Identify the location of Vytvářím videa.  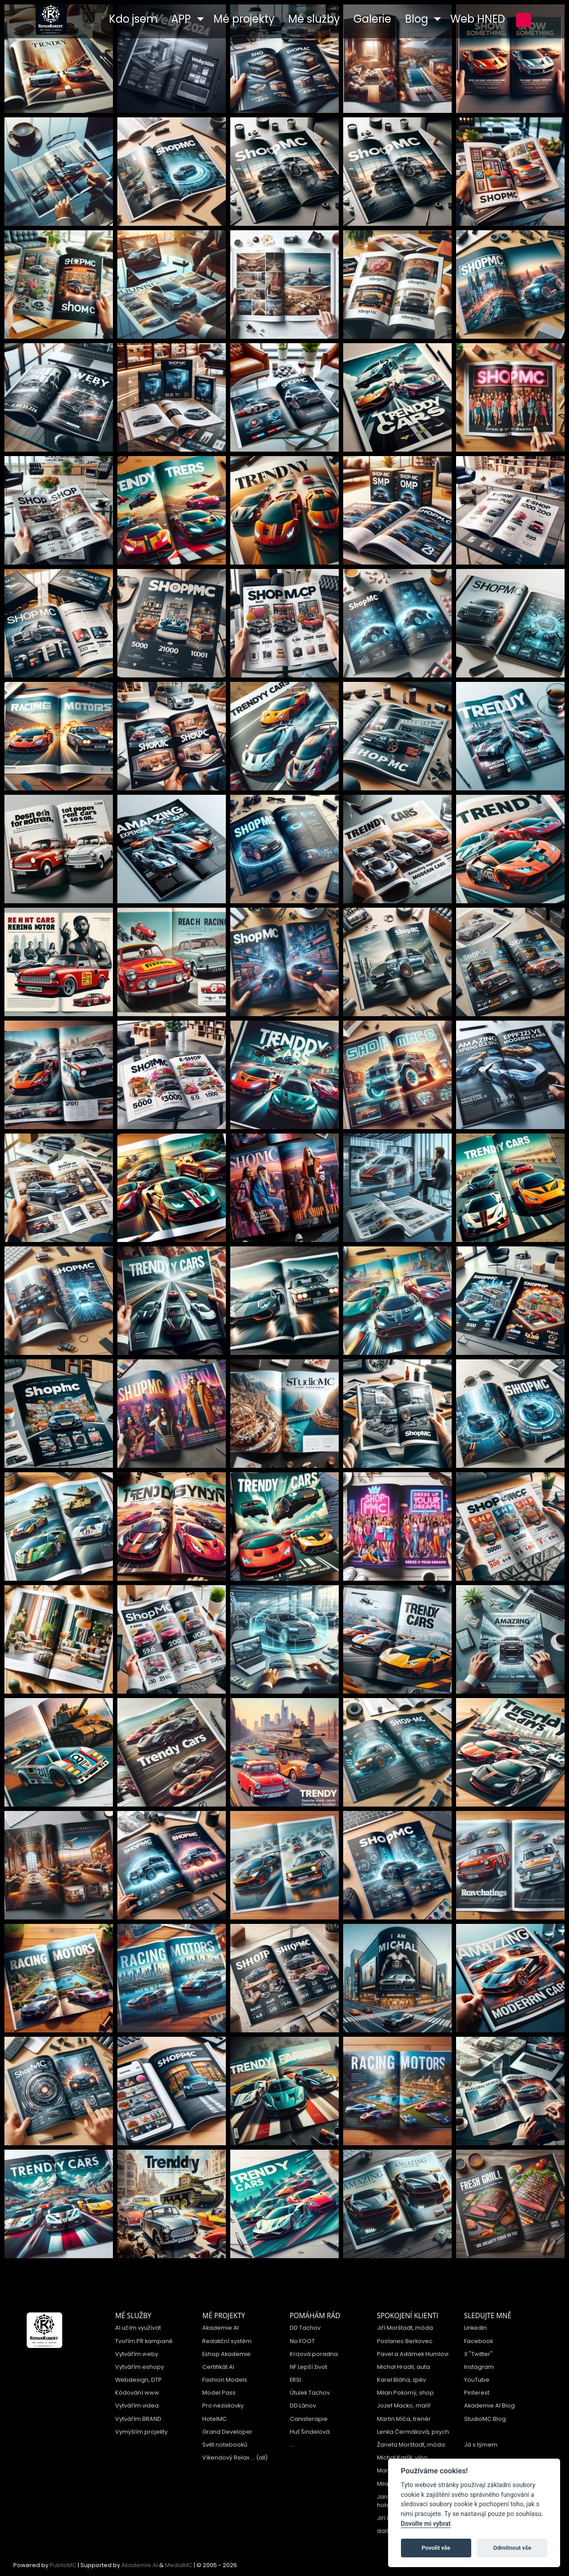
(137, 2405).